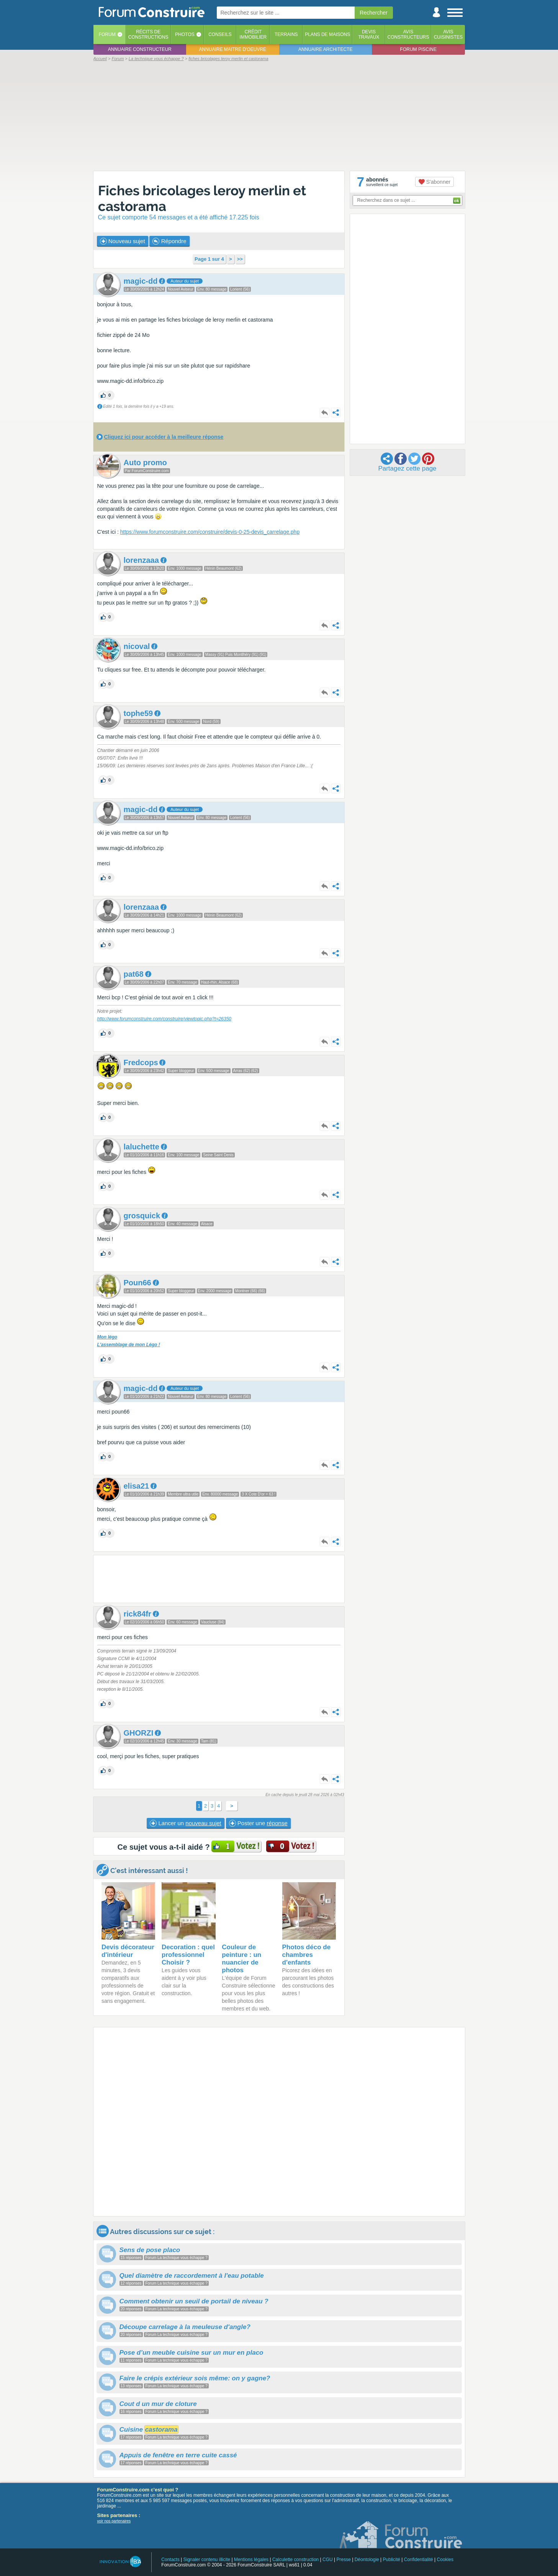 The width and height of the screenshot is (558, 2576). Describe the element at coordinates (220, 34) in the screenshot. I see `Conseils` at that location.